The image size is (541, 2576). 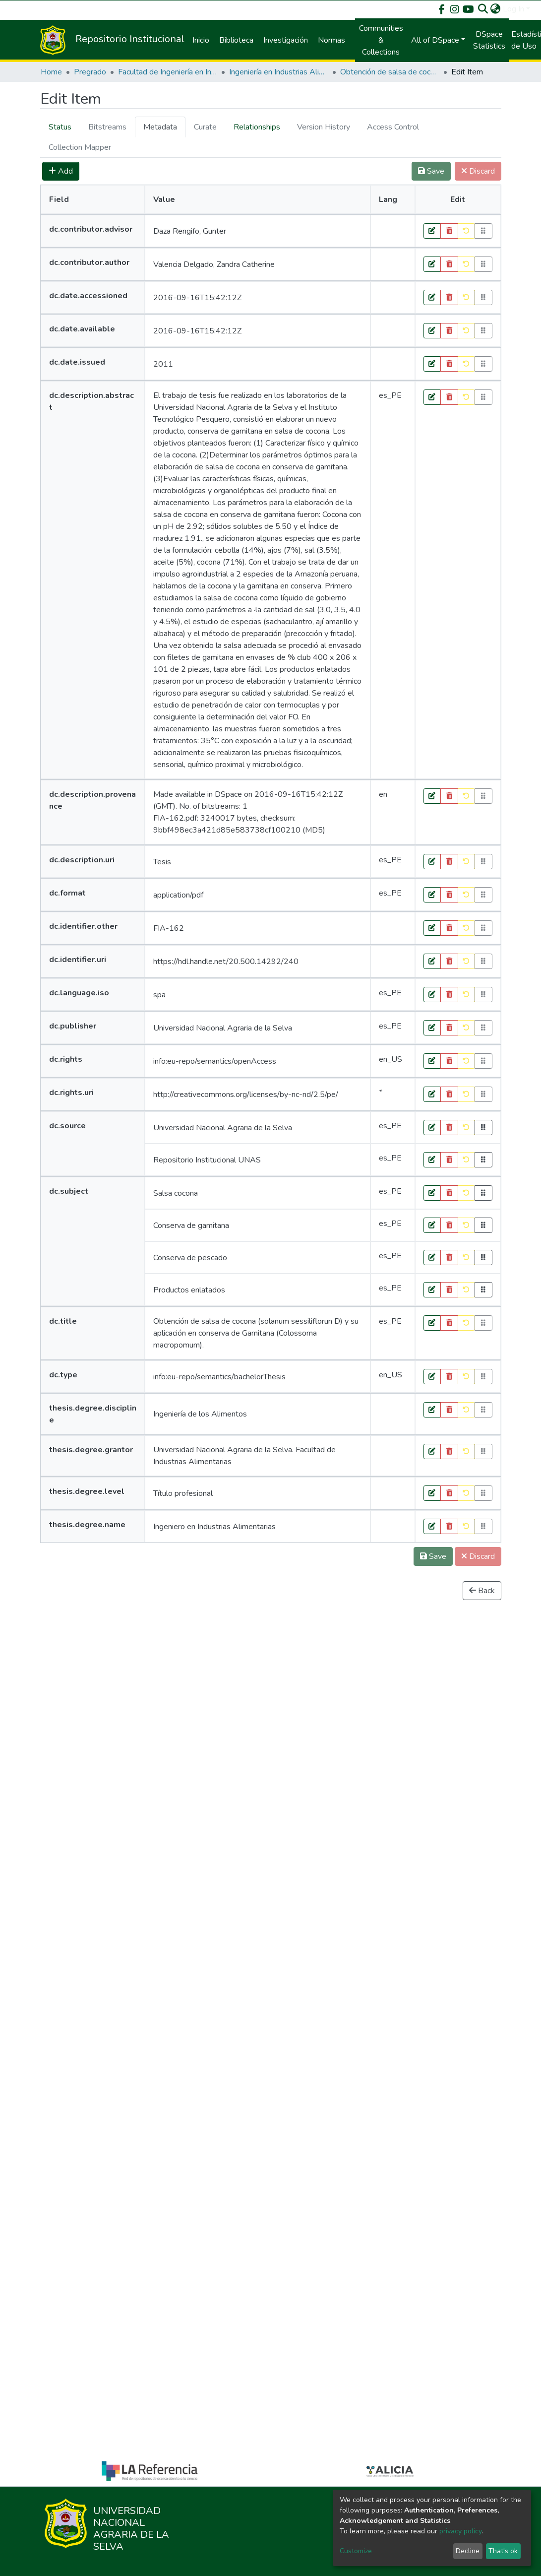 I want to click on Biblioteca, so click(x=236, y=40).